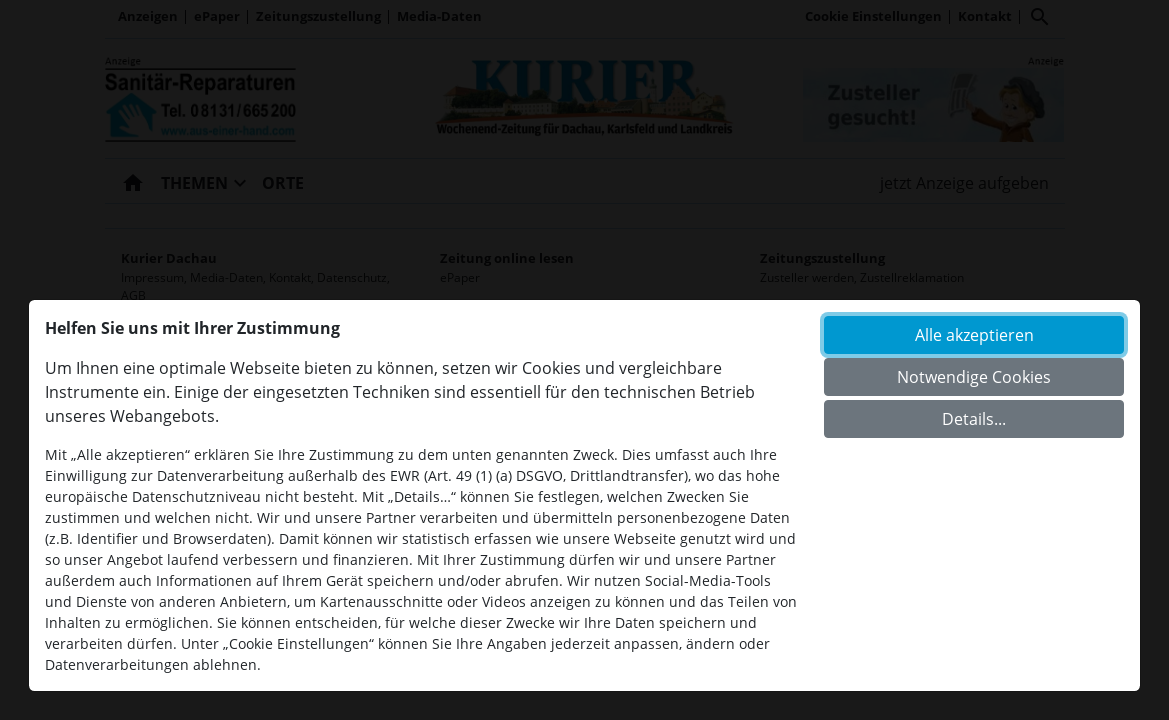 The width and height of the screenshot is (1169, 720). Describe the element at coordinates (974, 335) in the screenshot. I see `Alle akzeptieren` at that location.